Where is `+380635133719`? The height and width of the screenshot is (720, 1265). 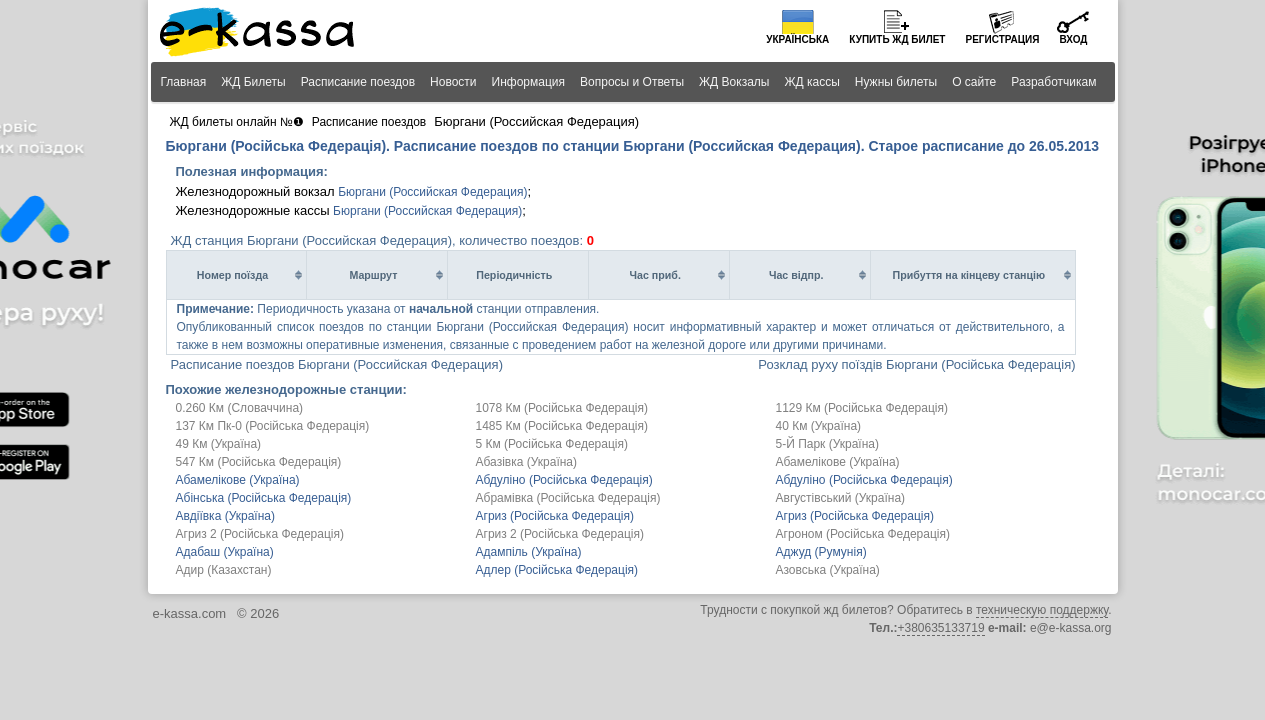 +380635133719 is located at coordinates (940, 628).